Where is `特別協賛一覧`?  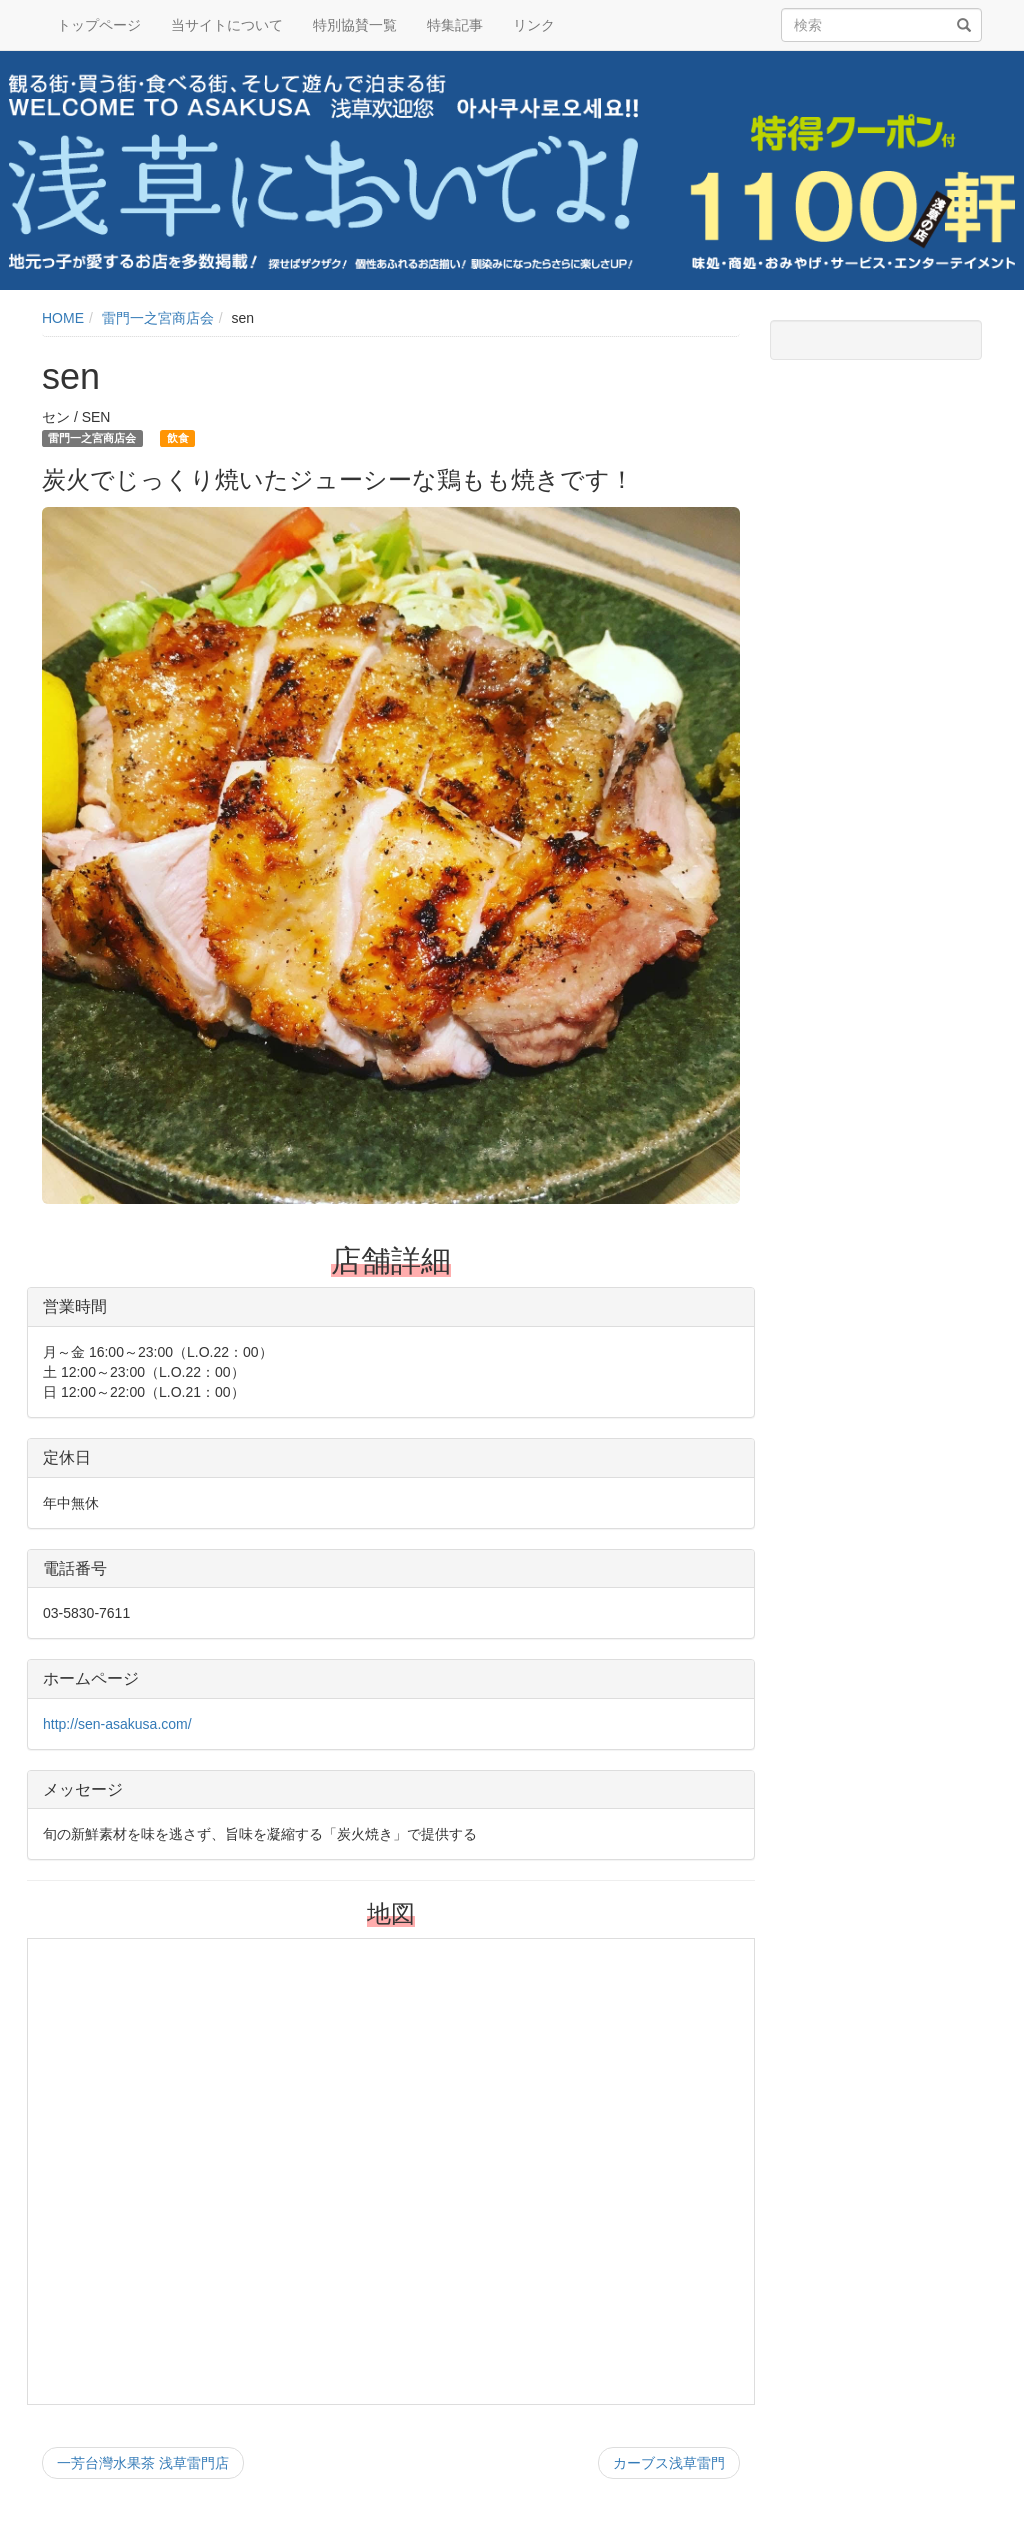
特別協賛一覧 is located at coordinates (355, 25).